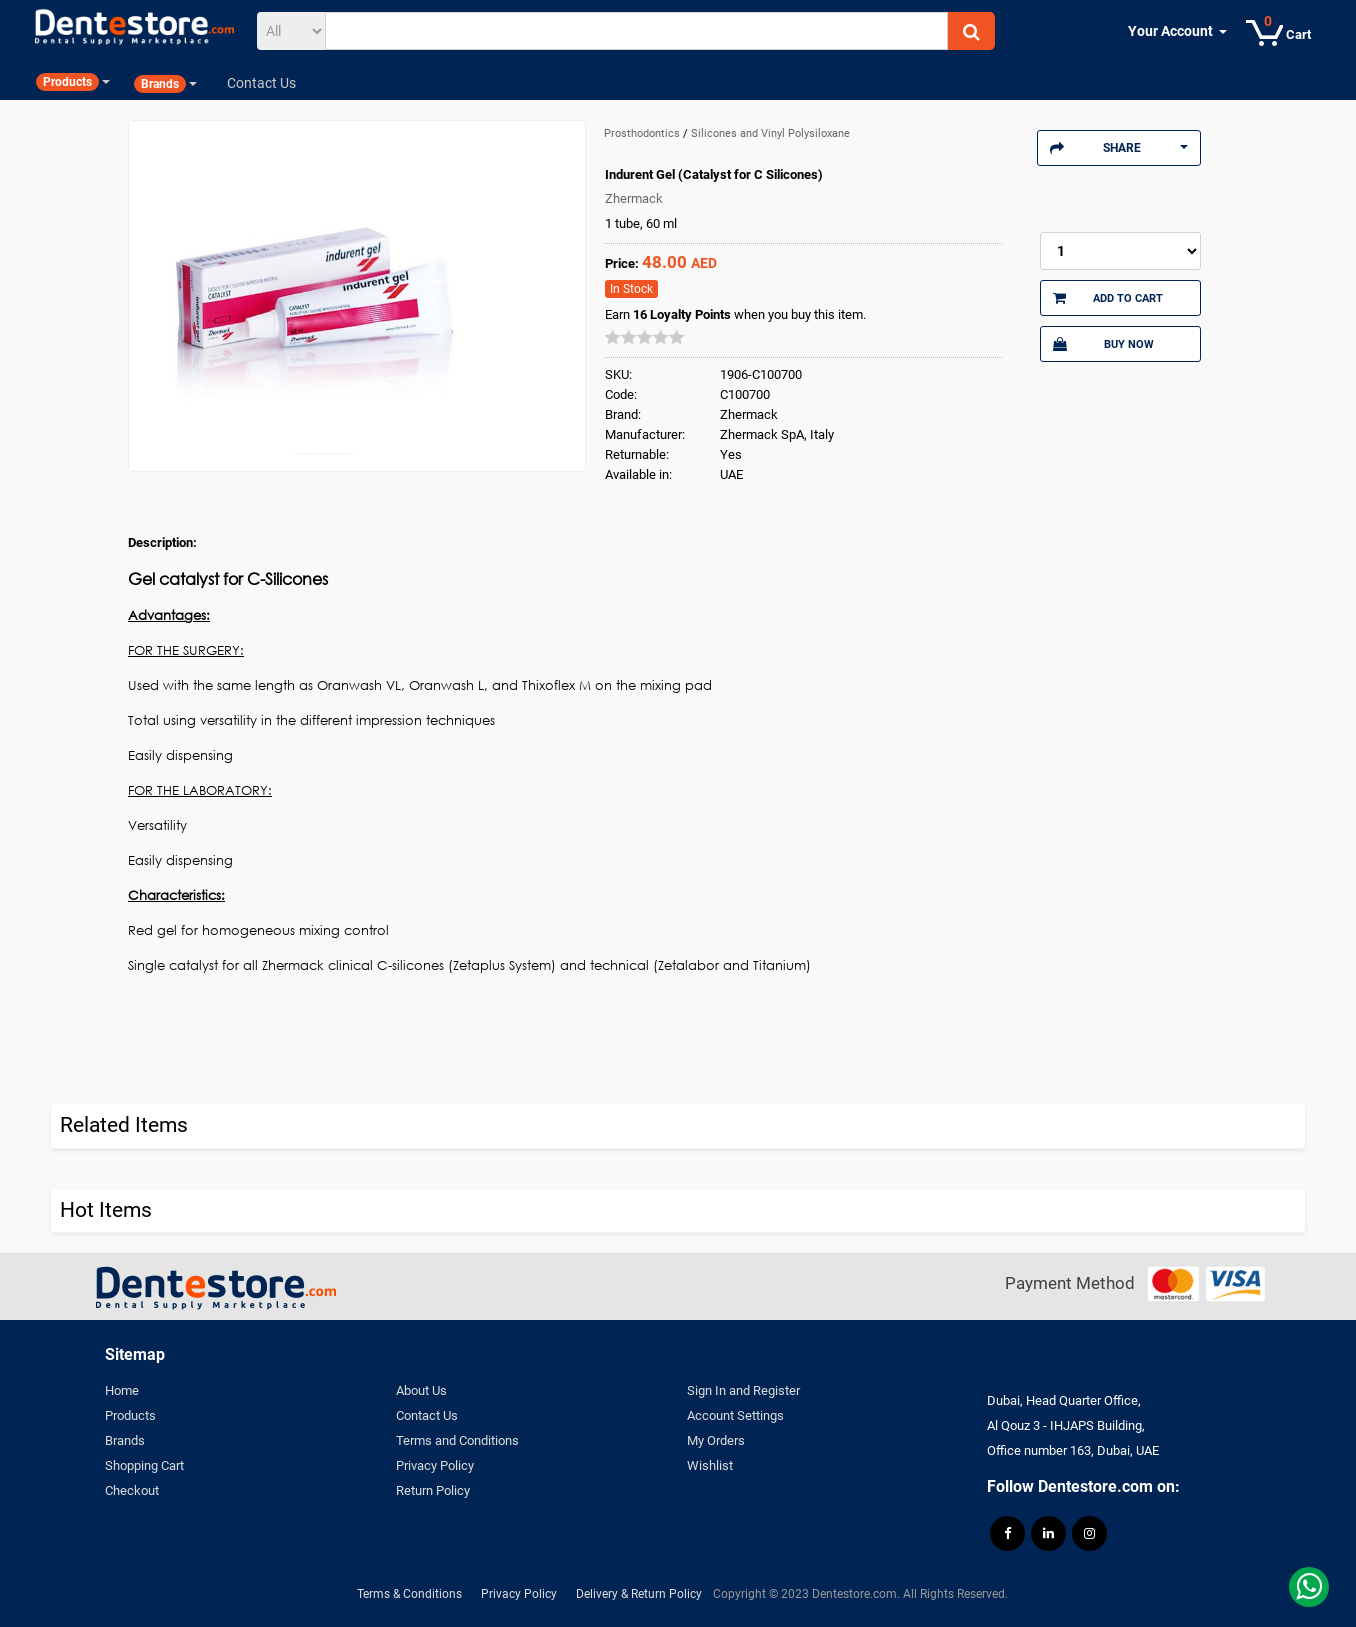  I want to click on Prosthodontics, so click(643, 133).